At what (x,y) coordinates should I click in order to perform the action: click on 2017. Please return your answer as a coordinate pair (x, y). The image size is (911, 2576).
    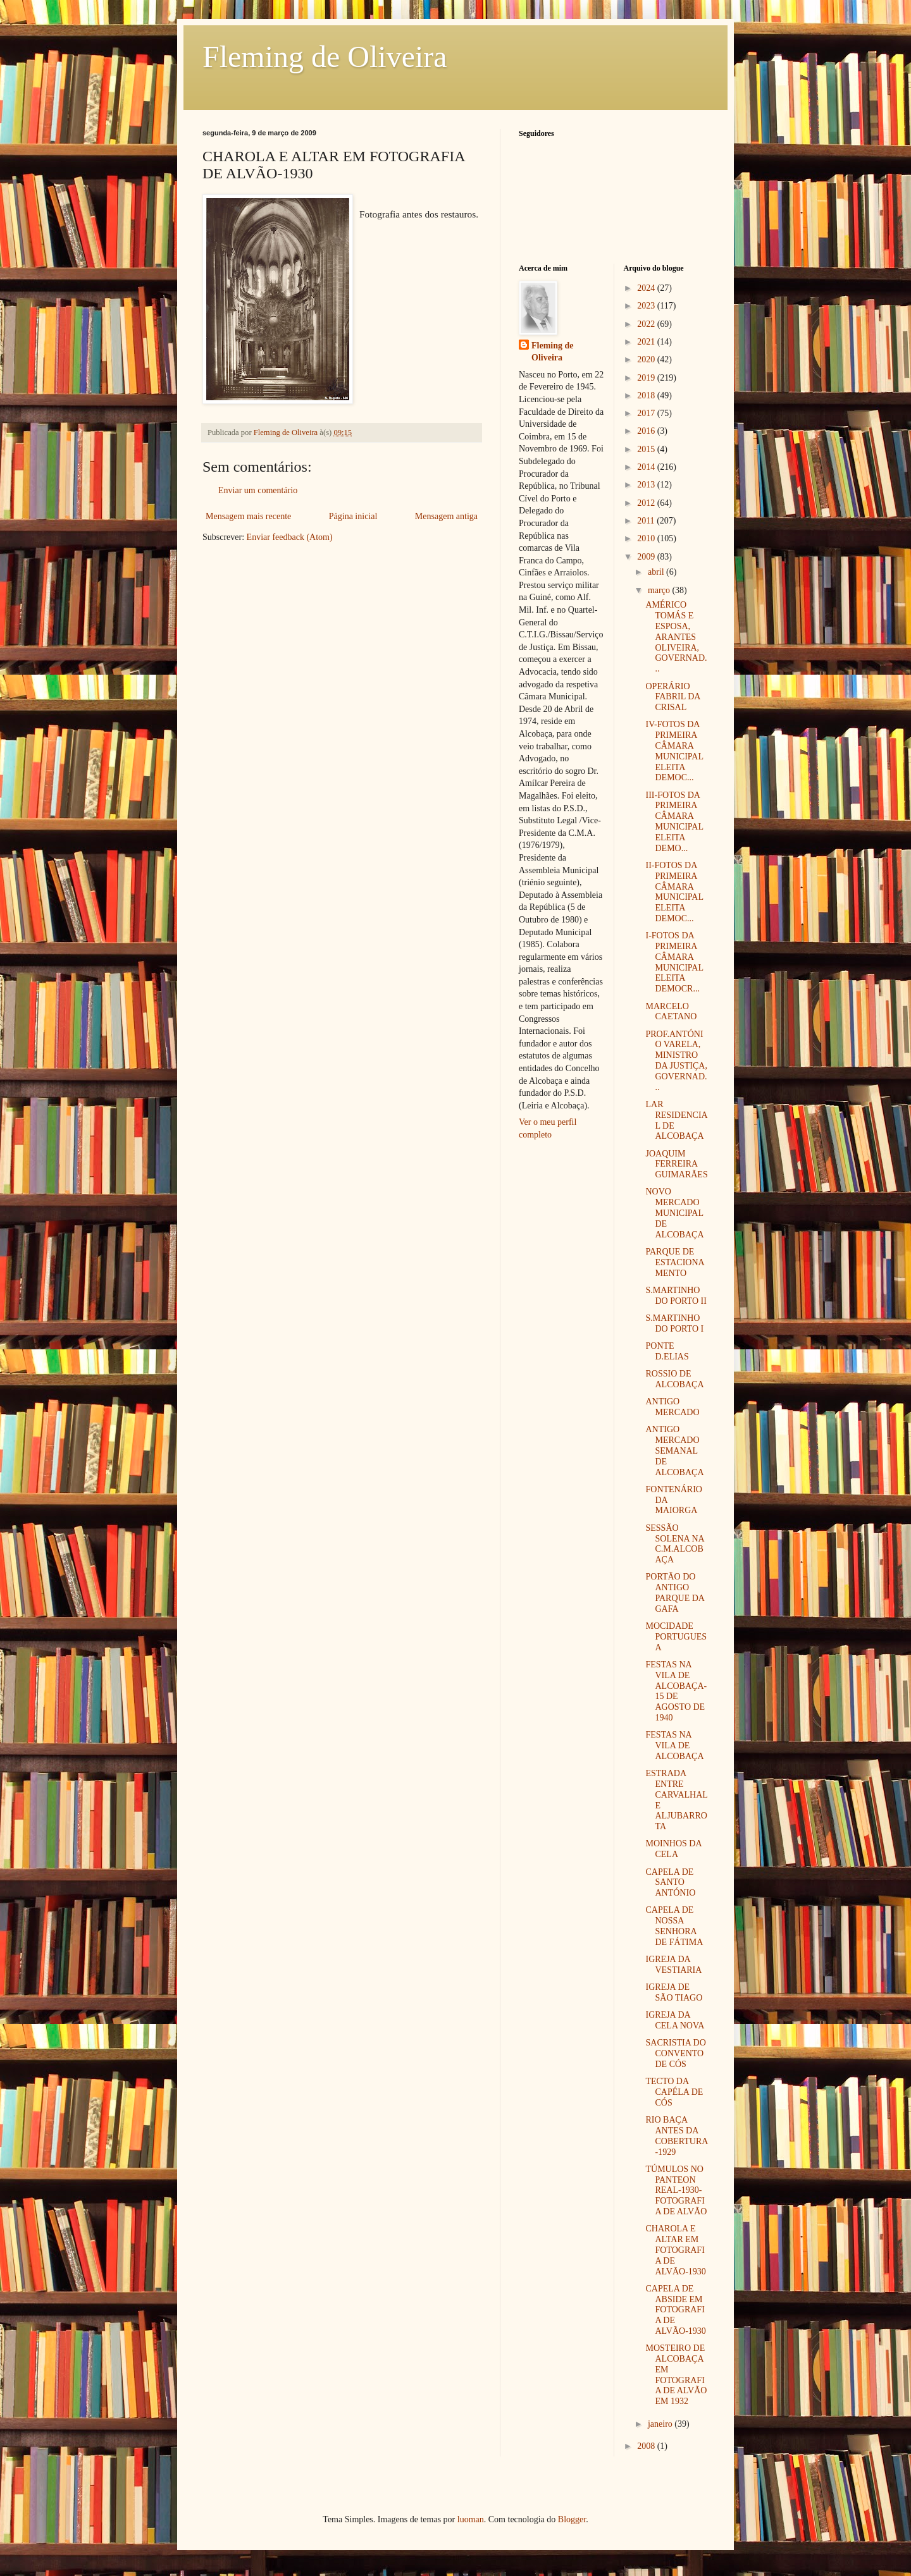
    Looking at the image, I should click on (647, 413).